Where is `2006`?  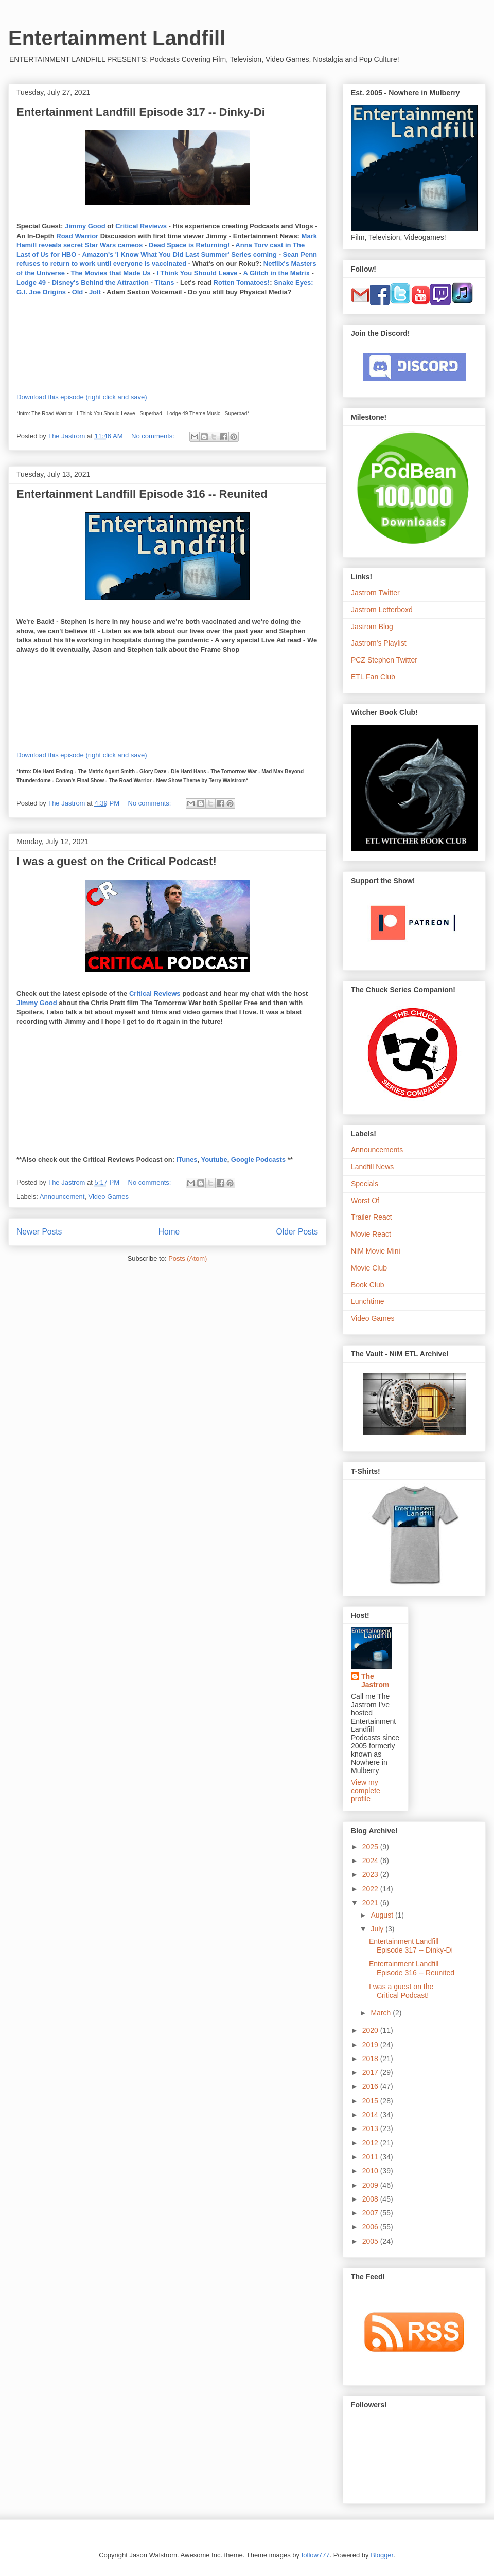
2006 is located at coordinates (371, 2227).